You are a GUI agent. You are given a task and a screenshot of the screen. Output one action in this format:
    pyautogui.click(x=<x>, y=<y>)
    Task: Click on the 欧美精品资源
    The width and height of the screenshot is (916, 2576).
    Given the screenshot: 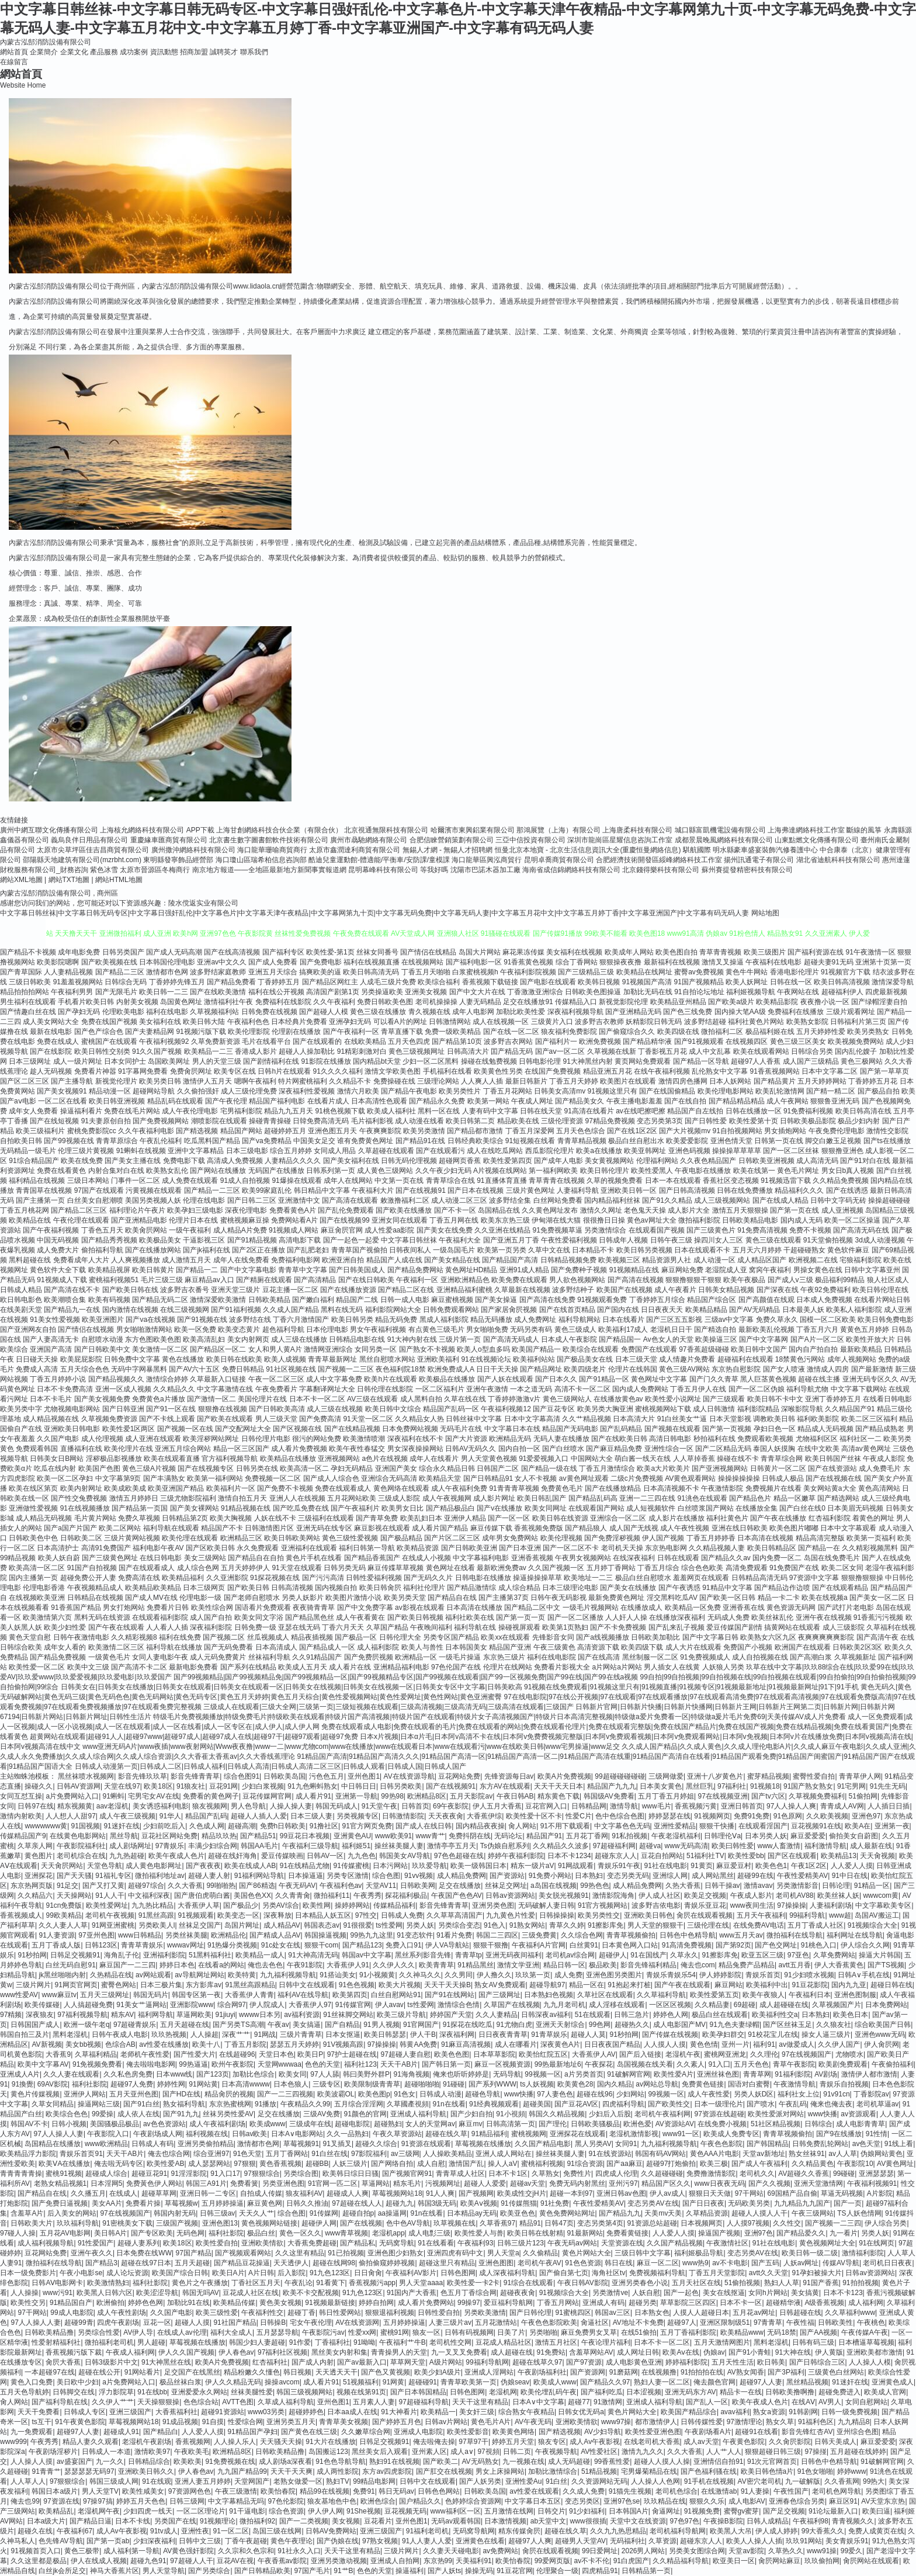 What is the action you would take?
    pyautogui.click(x=418, y=1548)
    